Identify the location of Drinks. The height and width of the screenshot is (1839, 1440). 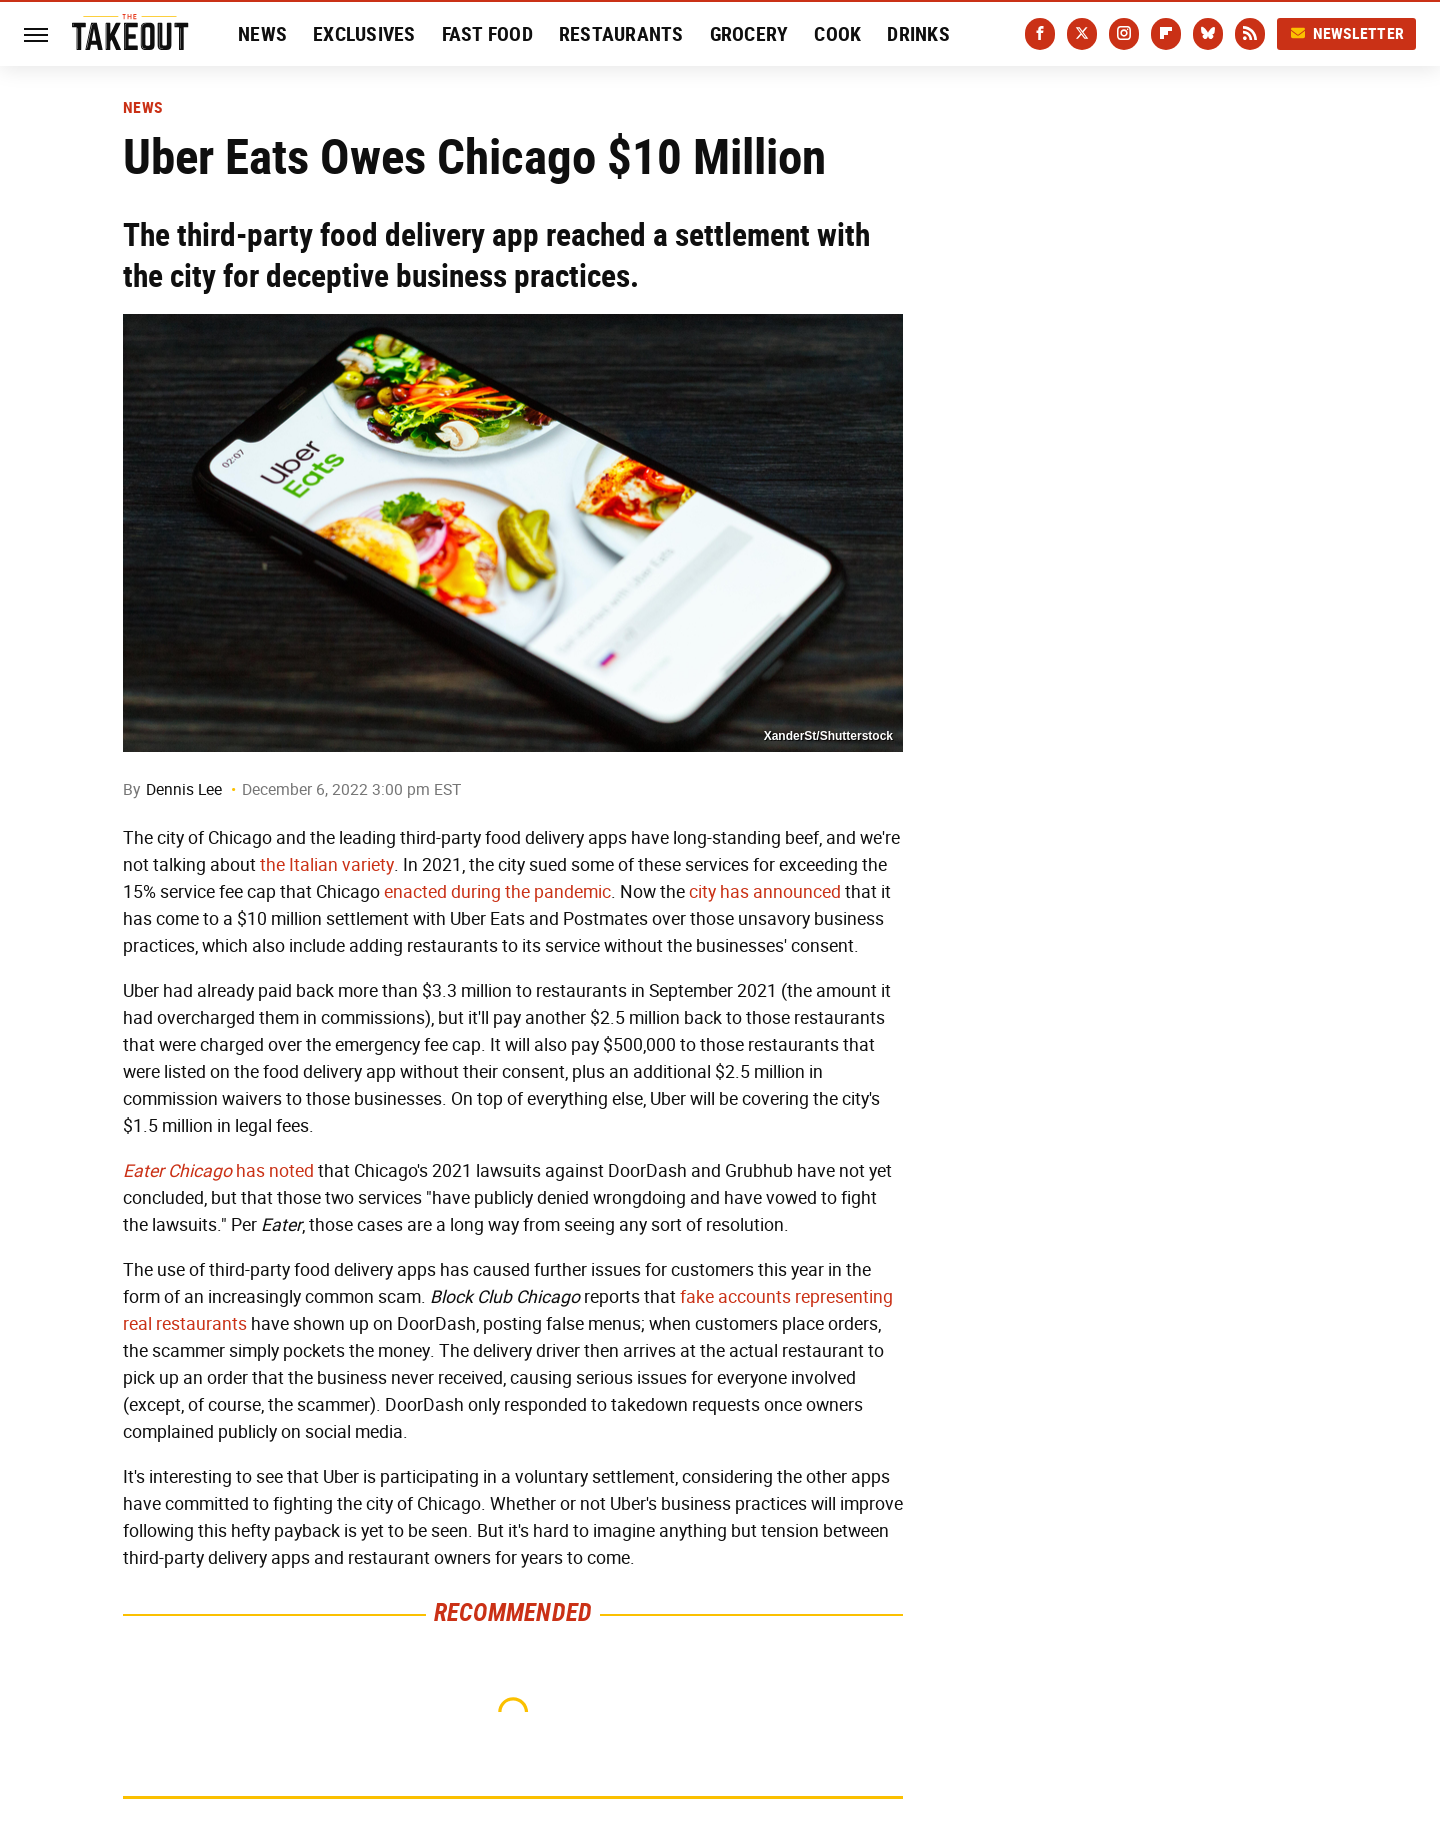
(918, 34).